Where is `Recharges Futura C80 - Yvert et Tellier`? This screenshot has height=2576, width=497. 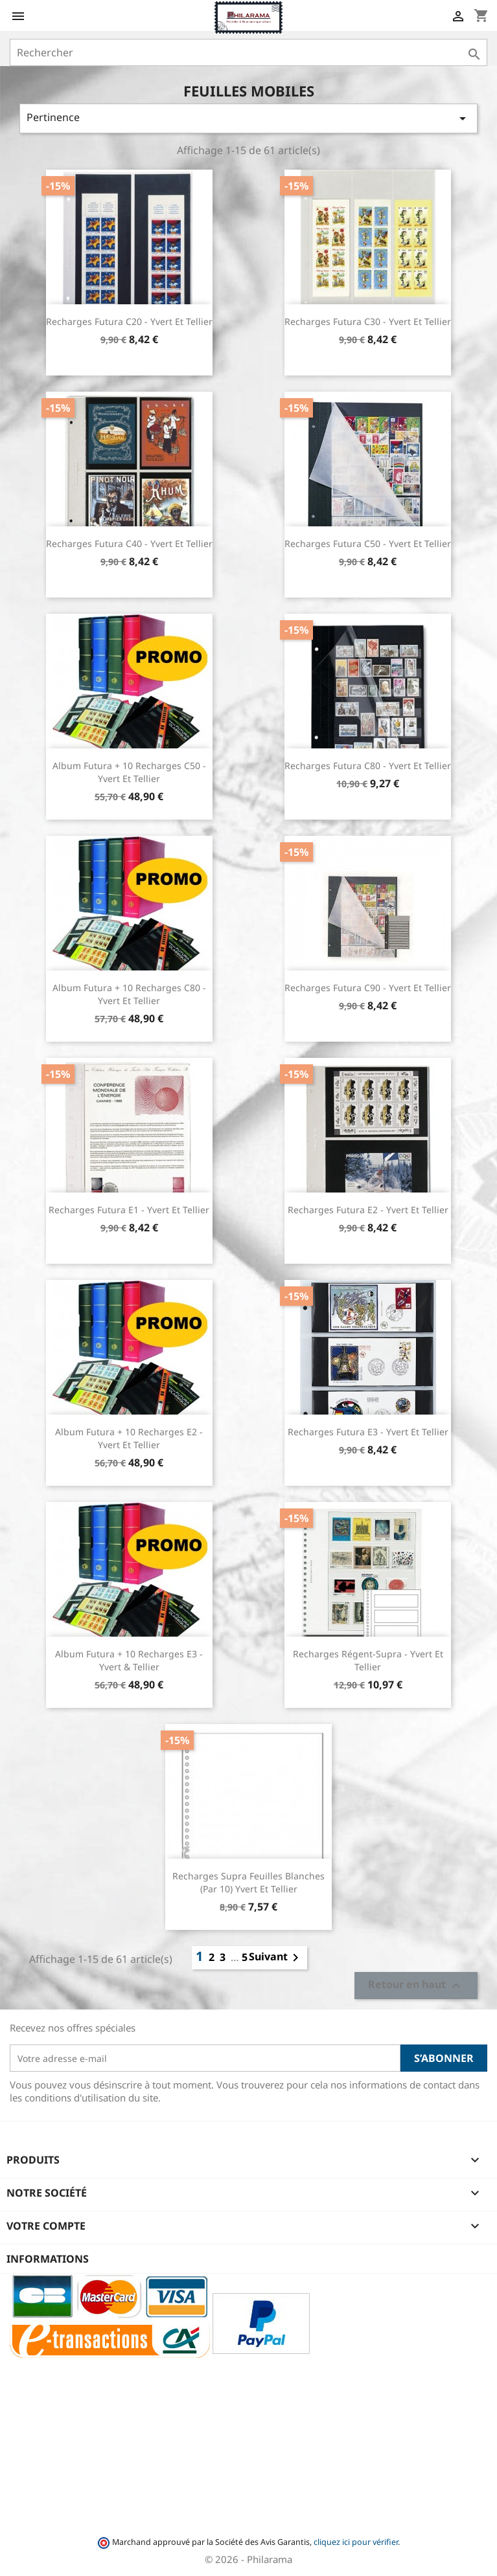
Recharges Futura C80 - Yvert et Tellier is located at coordinates (367, 765).